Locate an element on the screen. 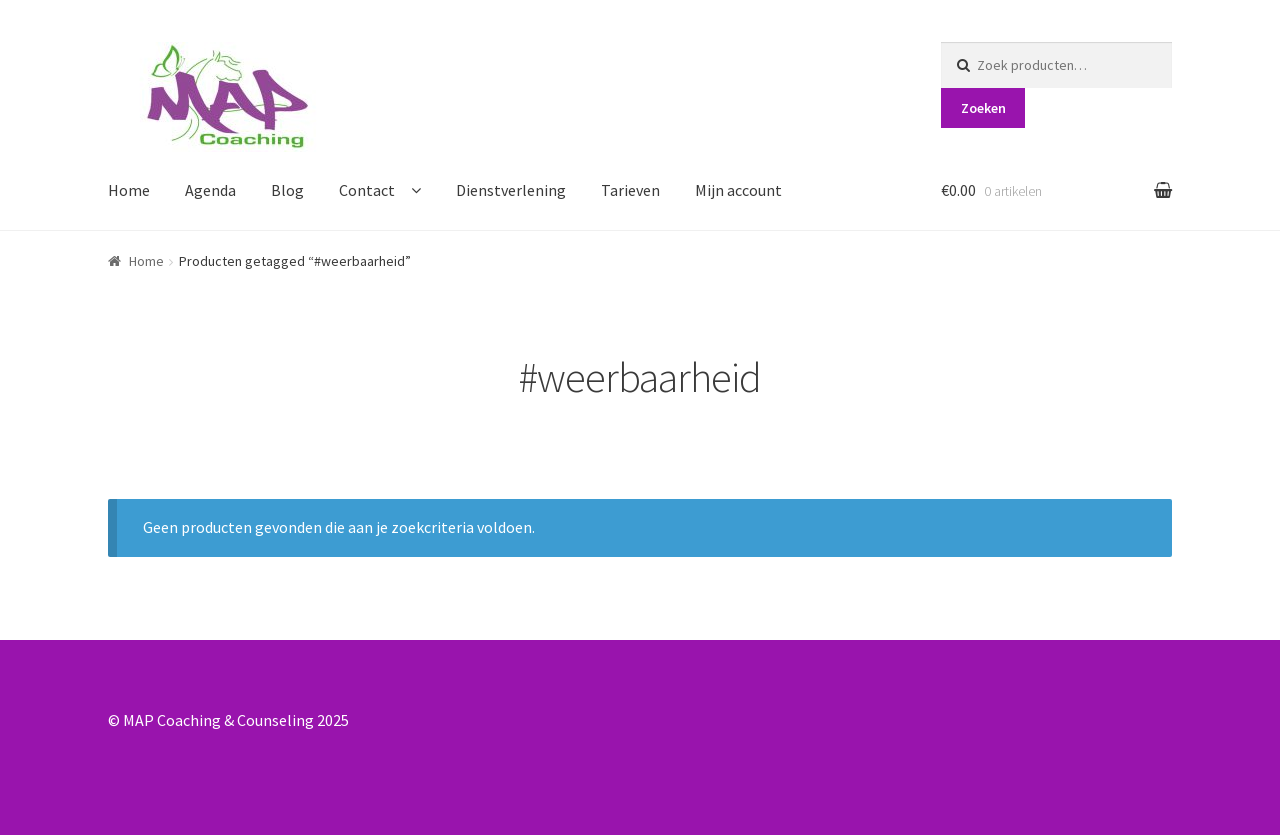 The width and height of the screenshot is (1280, 835). Contact is located at coordinates (367, 190).